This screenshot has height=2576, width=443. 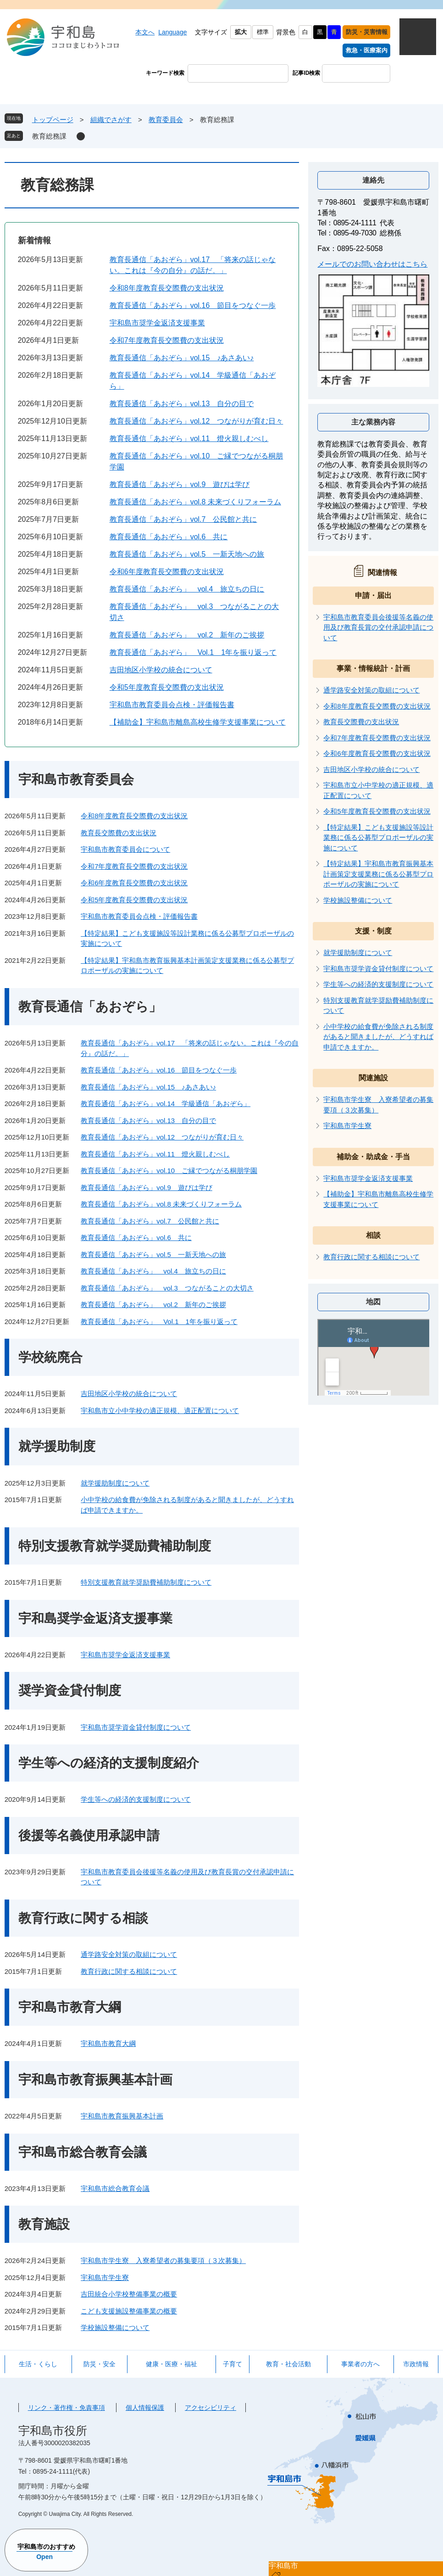 What do you see at coordinates (187, 635) in the screenshot?
I see `教育長通信「あおぞら」 vol.2 新年のご挨拶` at bounding box center [187, 635].